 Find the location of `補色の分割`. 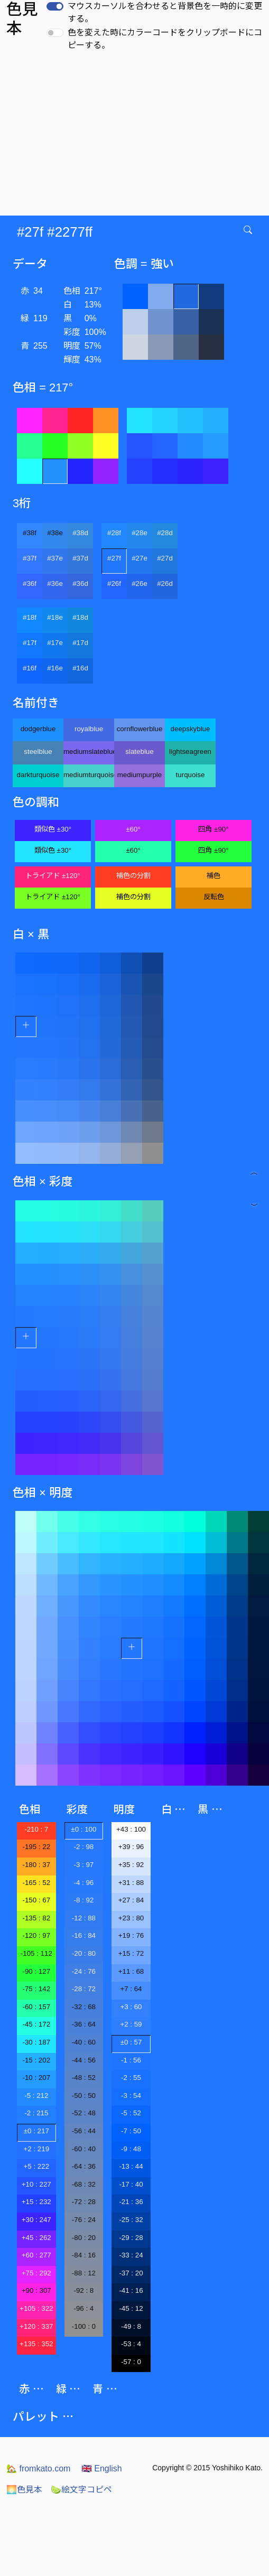

補色の分割 is located at coordinates (133, 876).